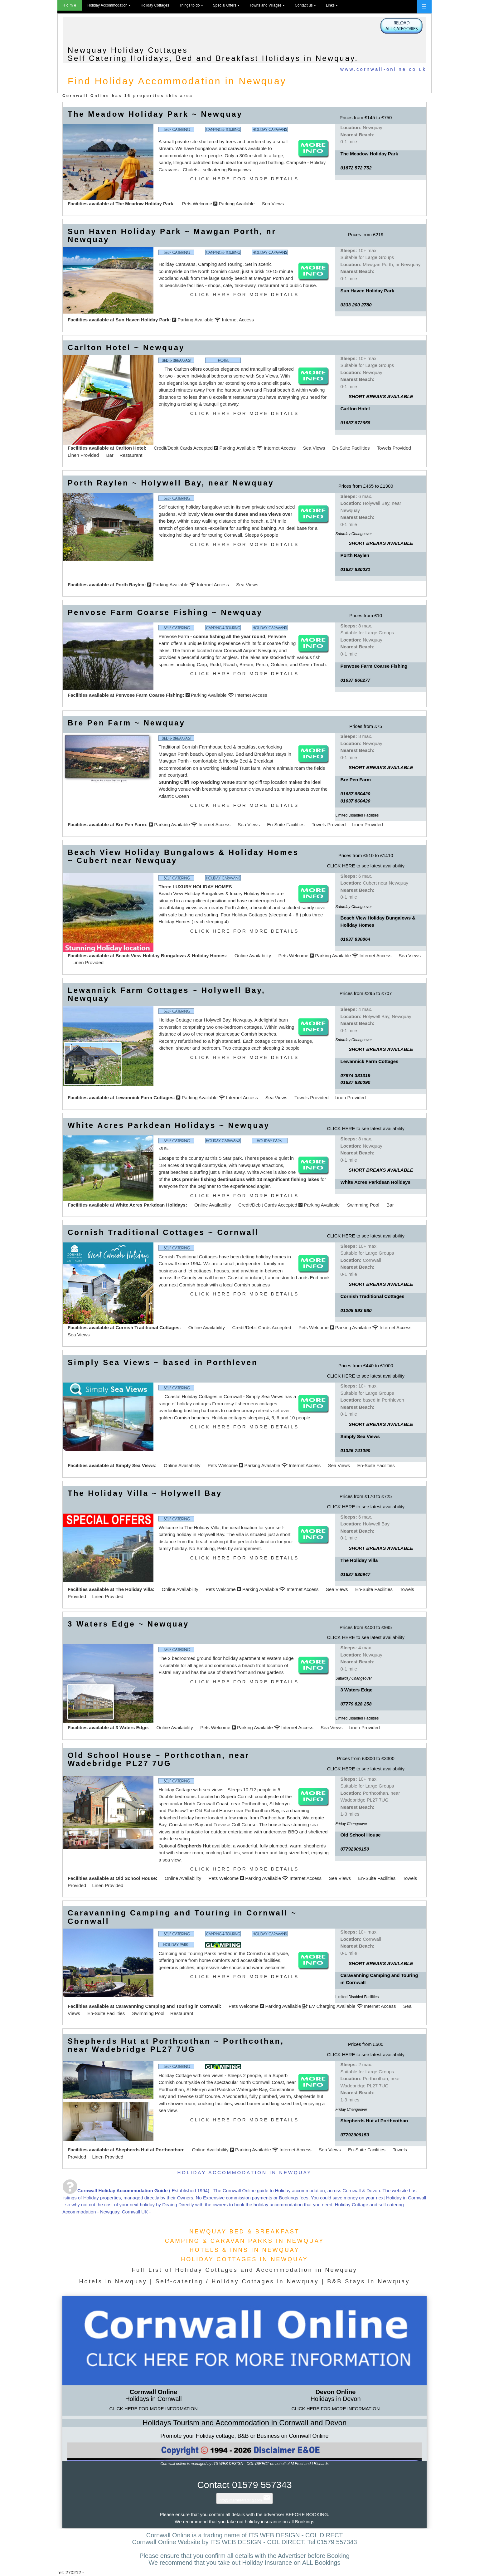  I want to click on Simply Sea Views ~ based in Porthleven, so click(163, 1362).